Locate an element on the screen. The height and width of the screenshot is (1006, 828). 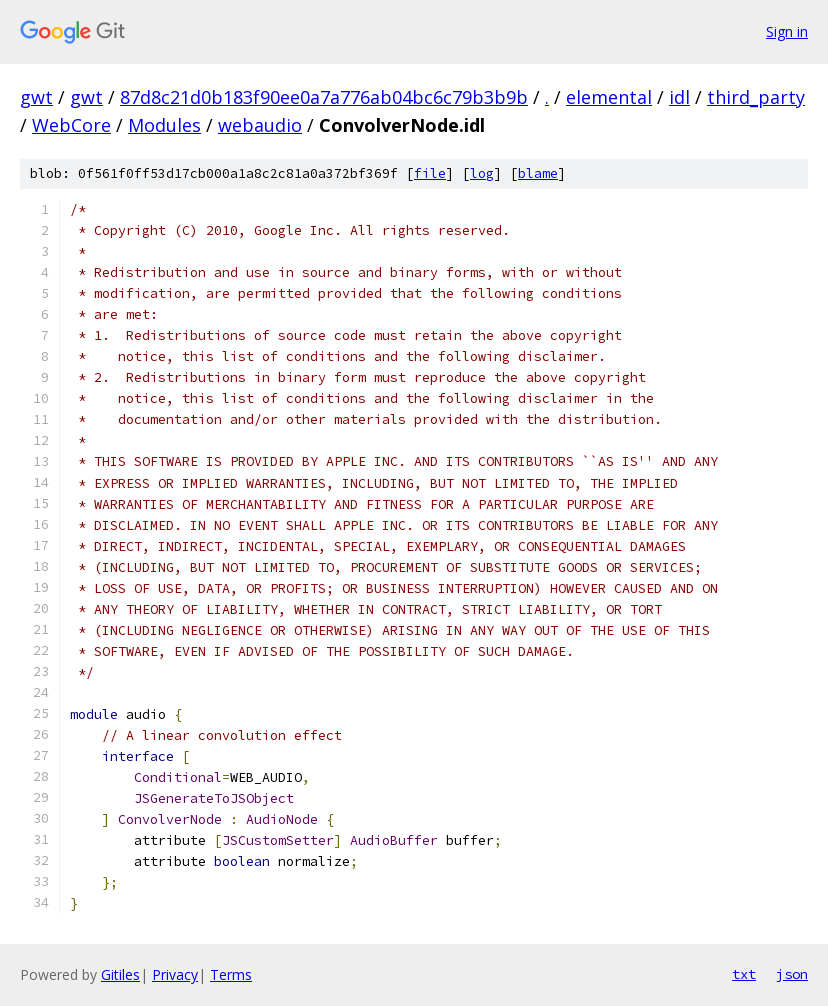
log is located at coordinates (482, 173).